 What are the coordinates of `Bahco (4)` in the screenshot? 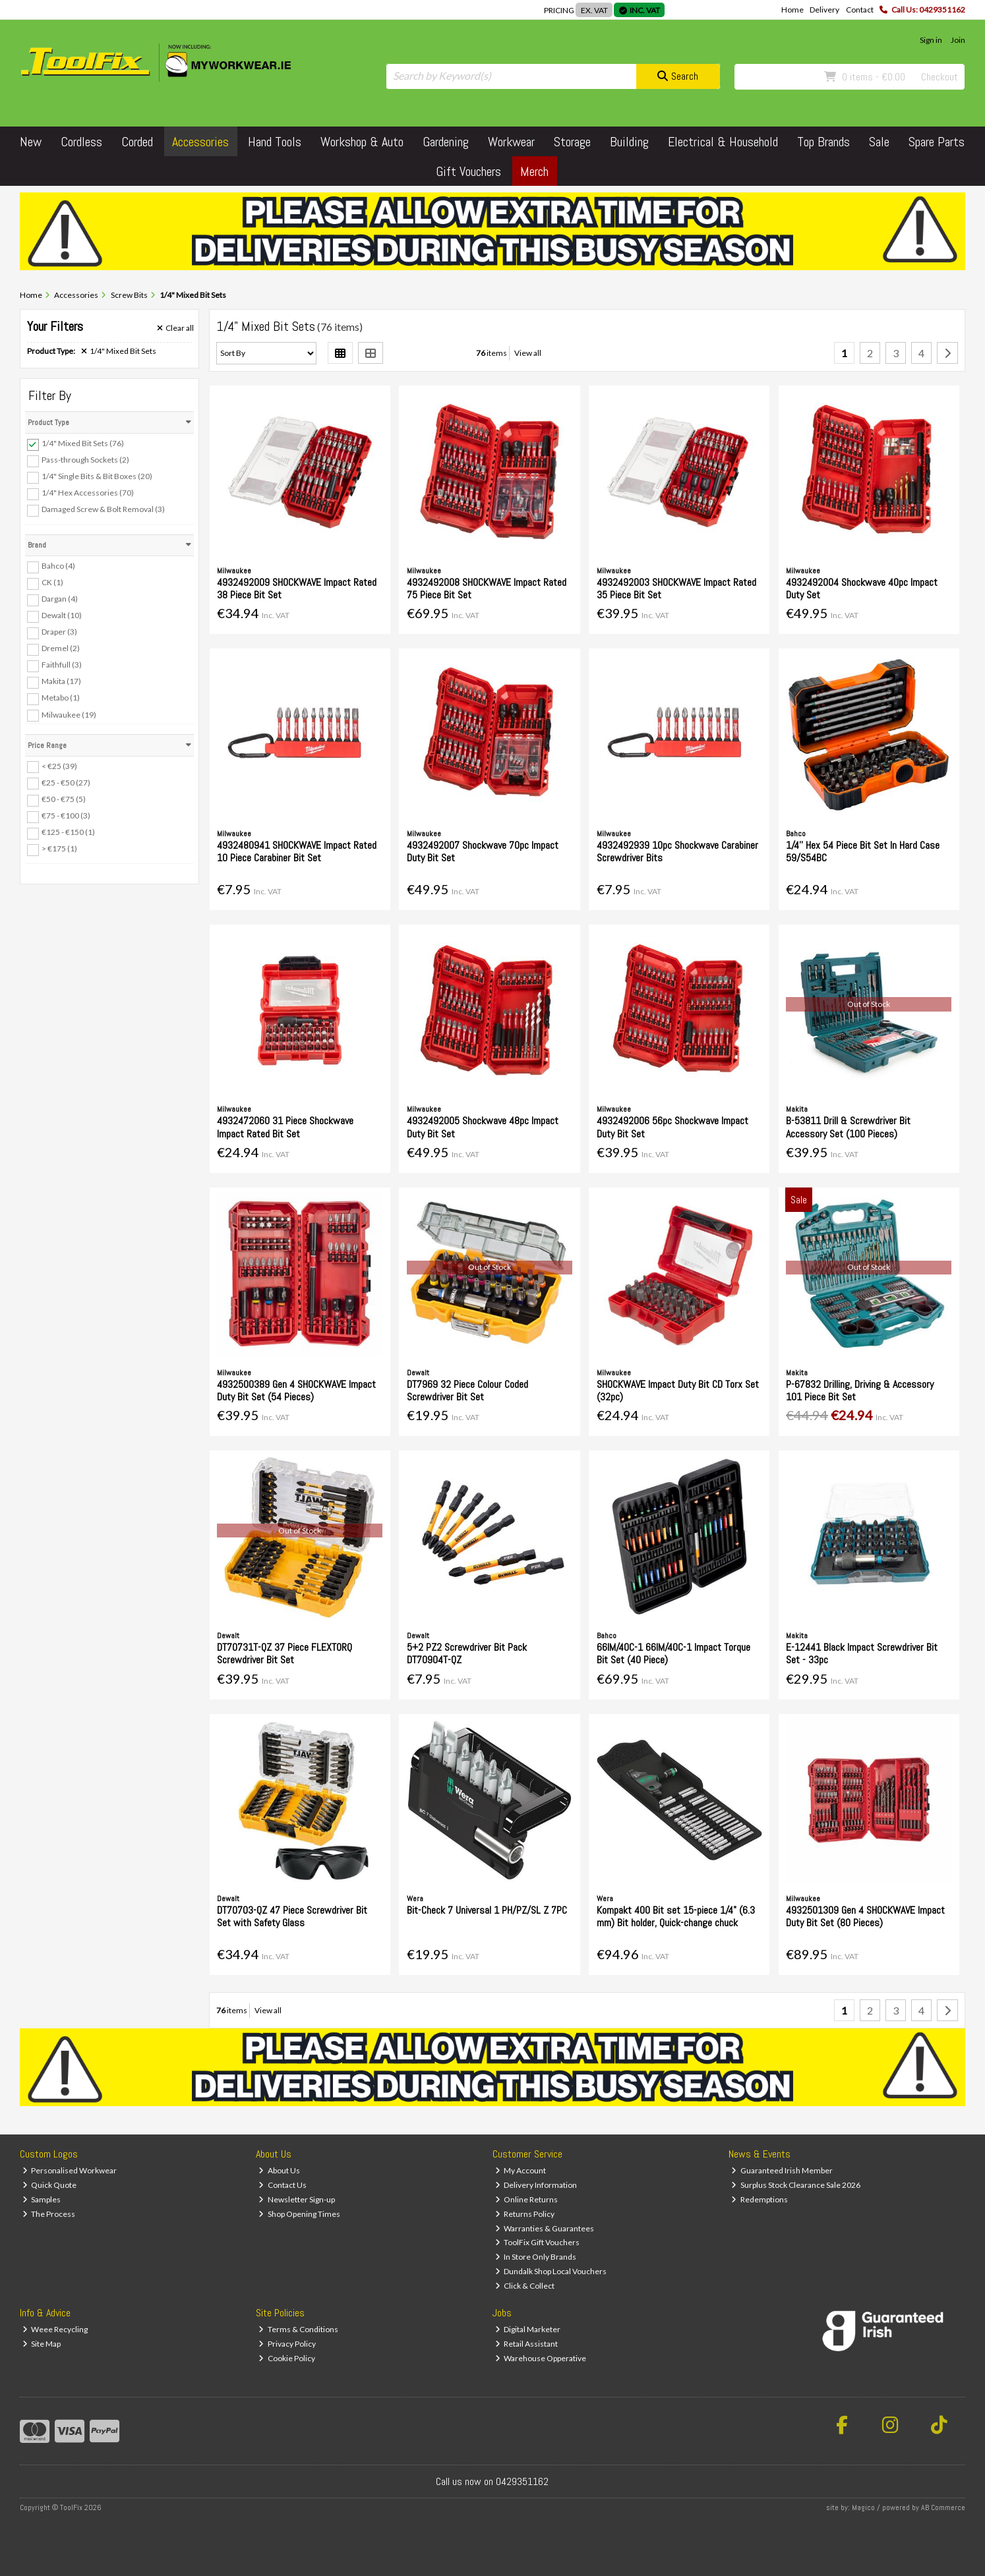 It's located at (58, 566).